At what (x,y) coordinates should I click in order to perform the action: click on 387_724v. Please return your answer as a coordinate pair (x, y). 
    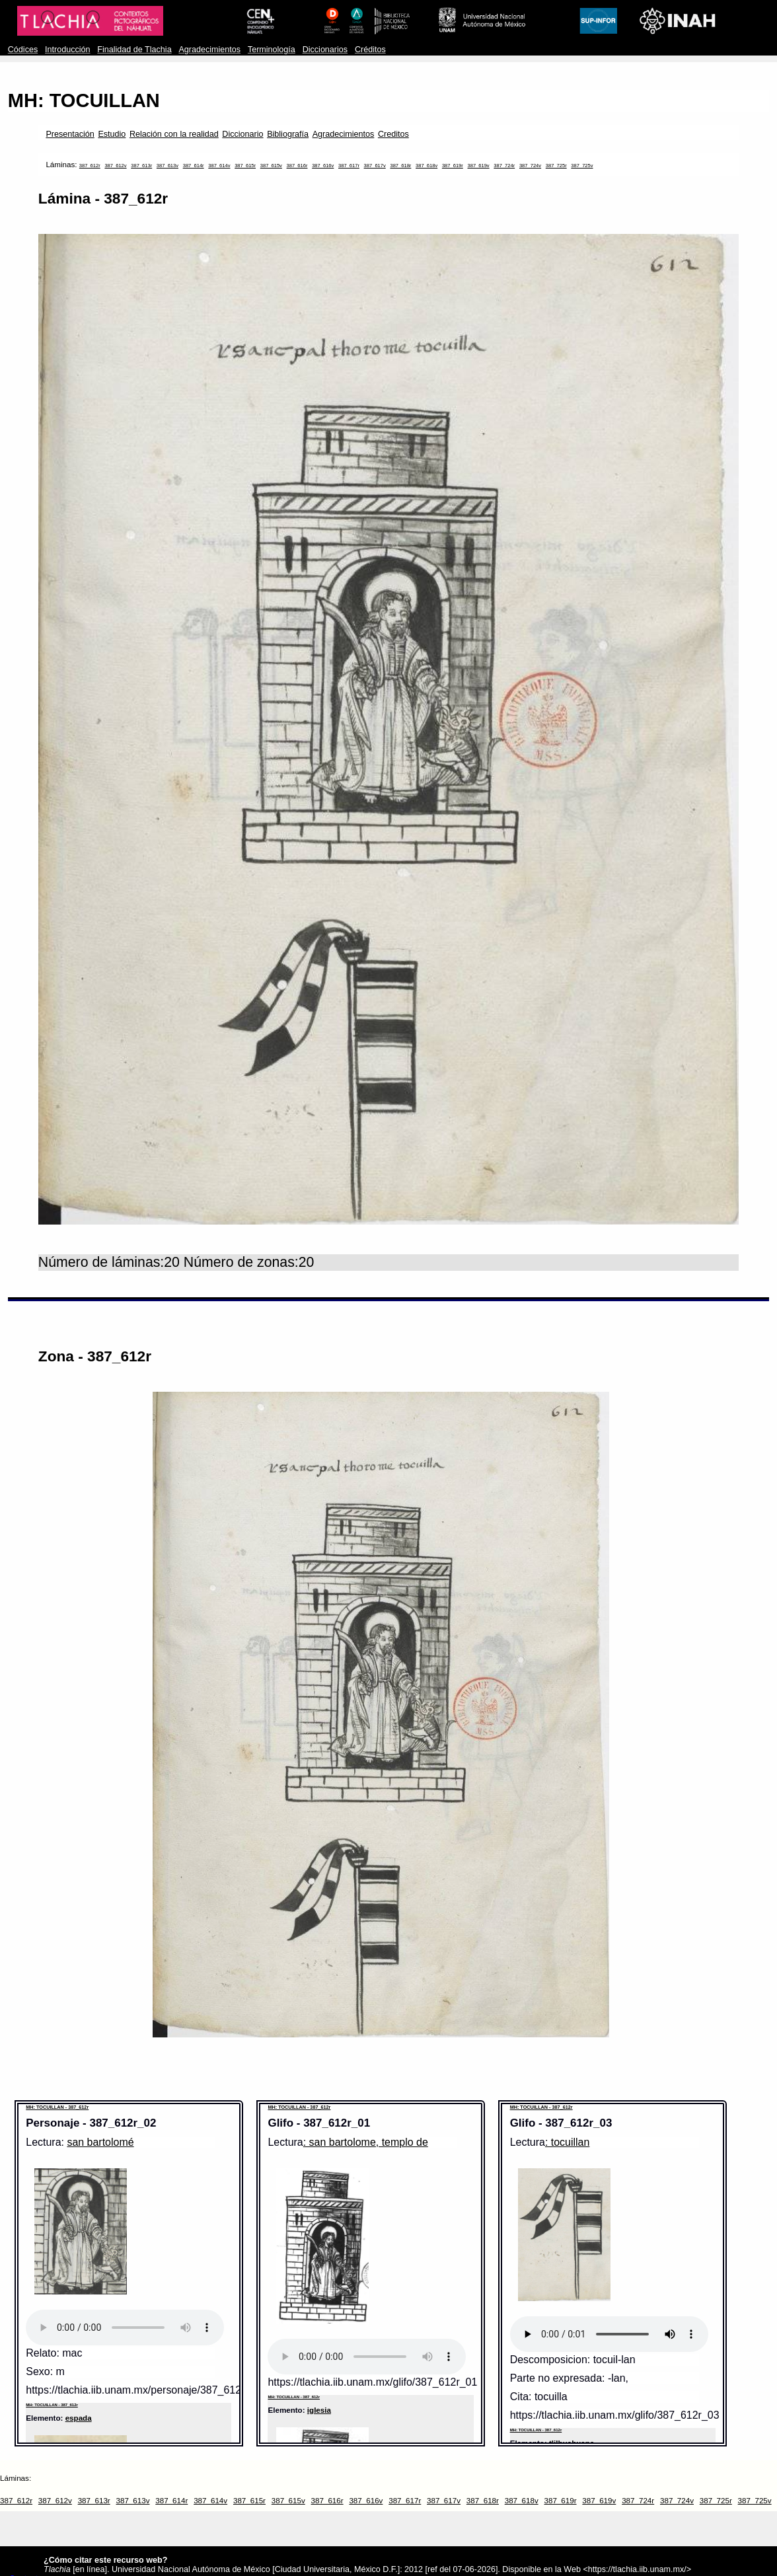
    Looking at the image, I should click on (530, 166).